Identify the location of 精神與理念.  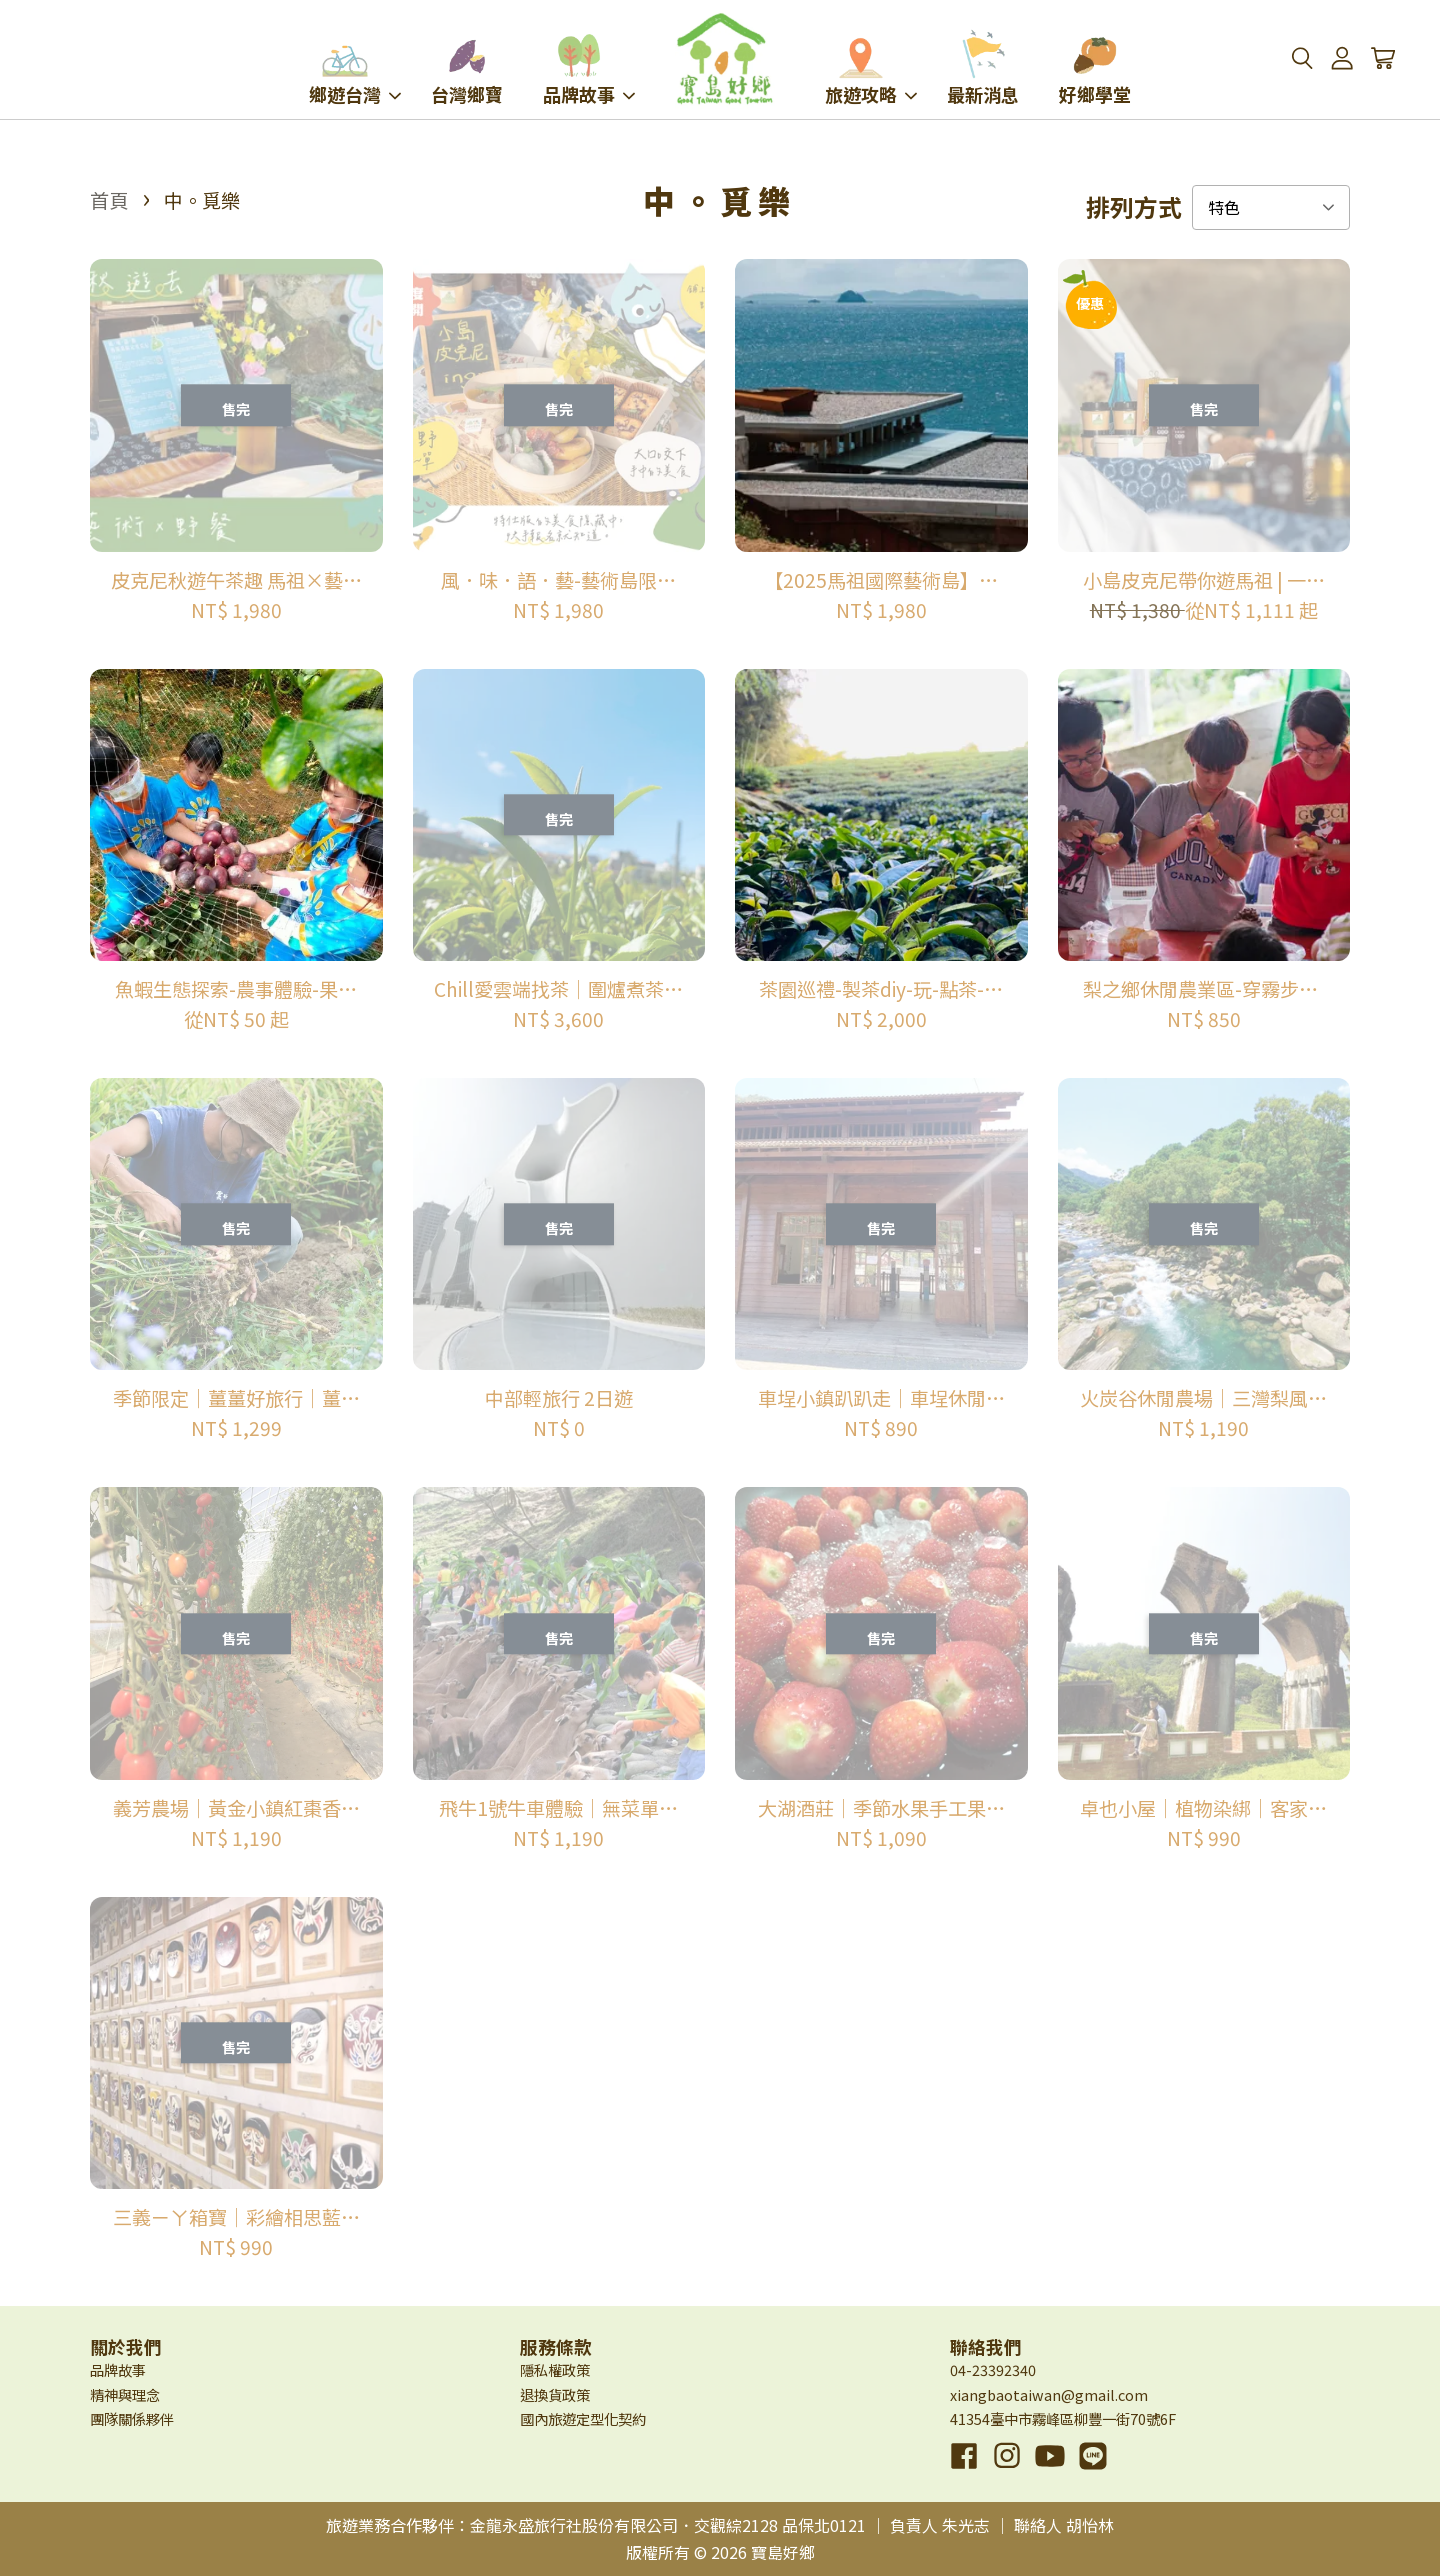
(125, 2394).